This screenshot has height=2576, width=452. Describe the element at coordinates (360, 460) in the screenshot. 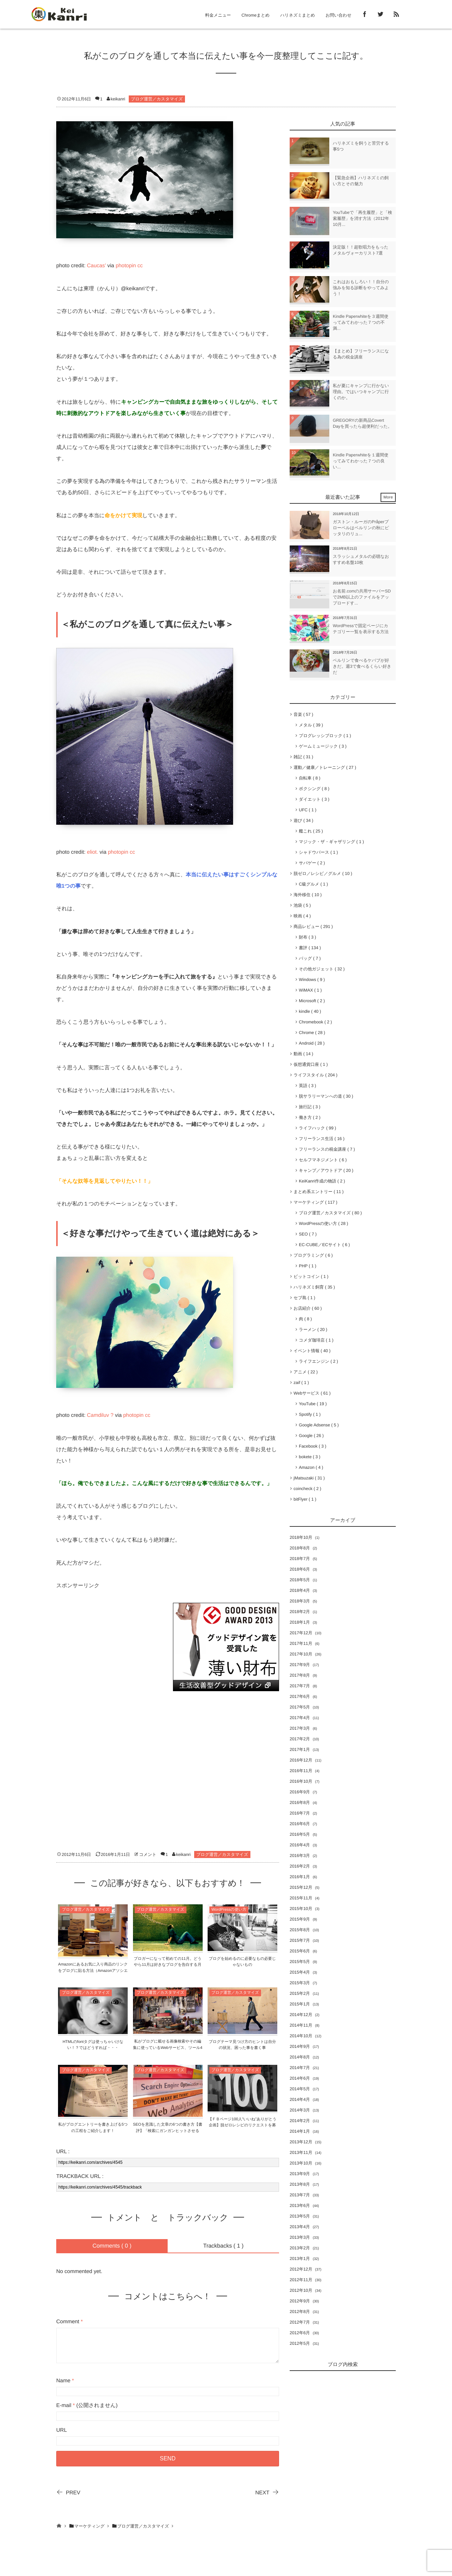

I see `Kindle Paperwhiteを１週間使ってみてわかった７つの良い...` at that location.